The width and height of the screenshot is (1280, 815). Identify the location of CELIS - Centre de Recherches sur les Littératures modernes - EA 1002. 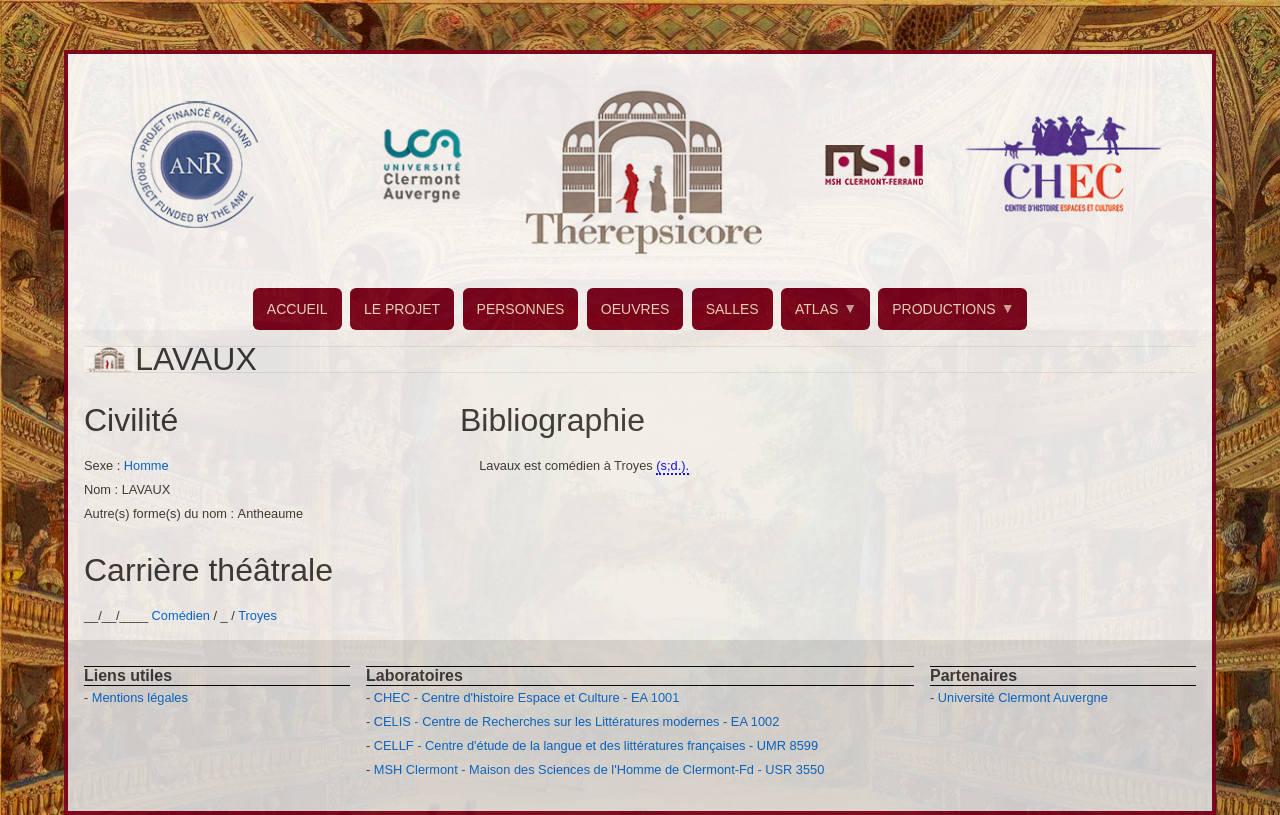
(576, 721).